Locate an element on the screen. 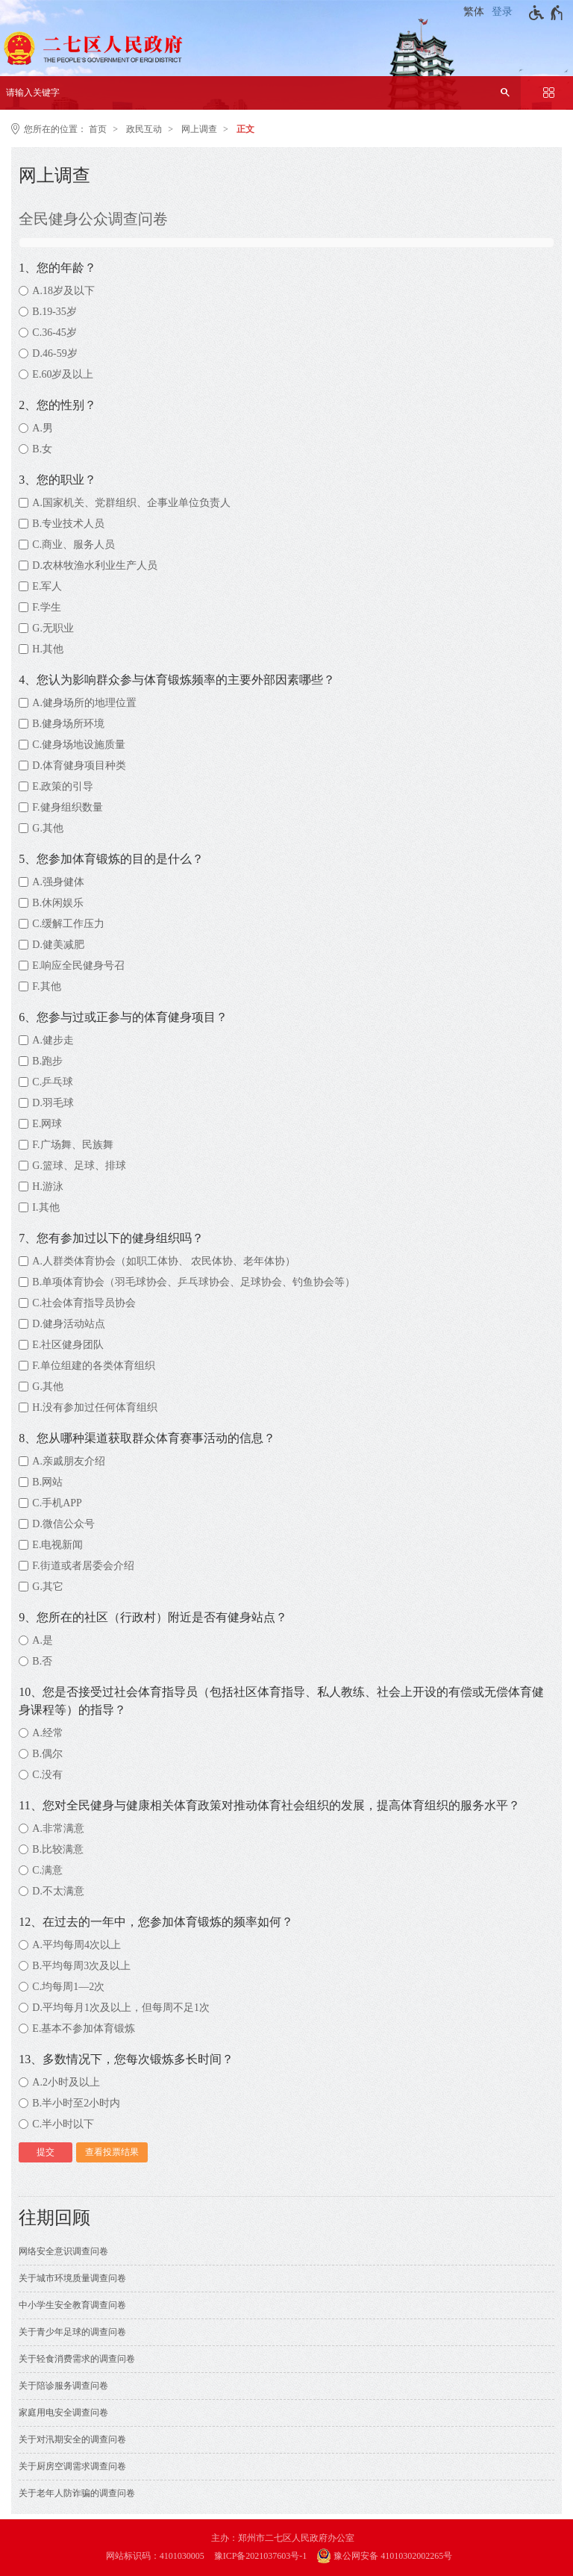 This screenshot has width=573, height=2576. A.人群类体育协会（如职工体协、 农民体协、老年体协） is located at coordinates (163, 1261).